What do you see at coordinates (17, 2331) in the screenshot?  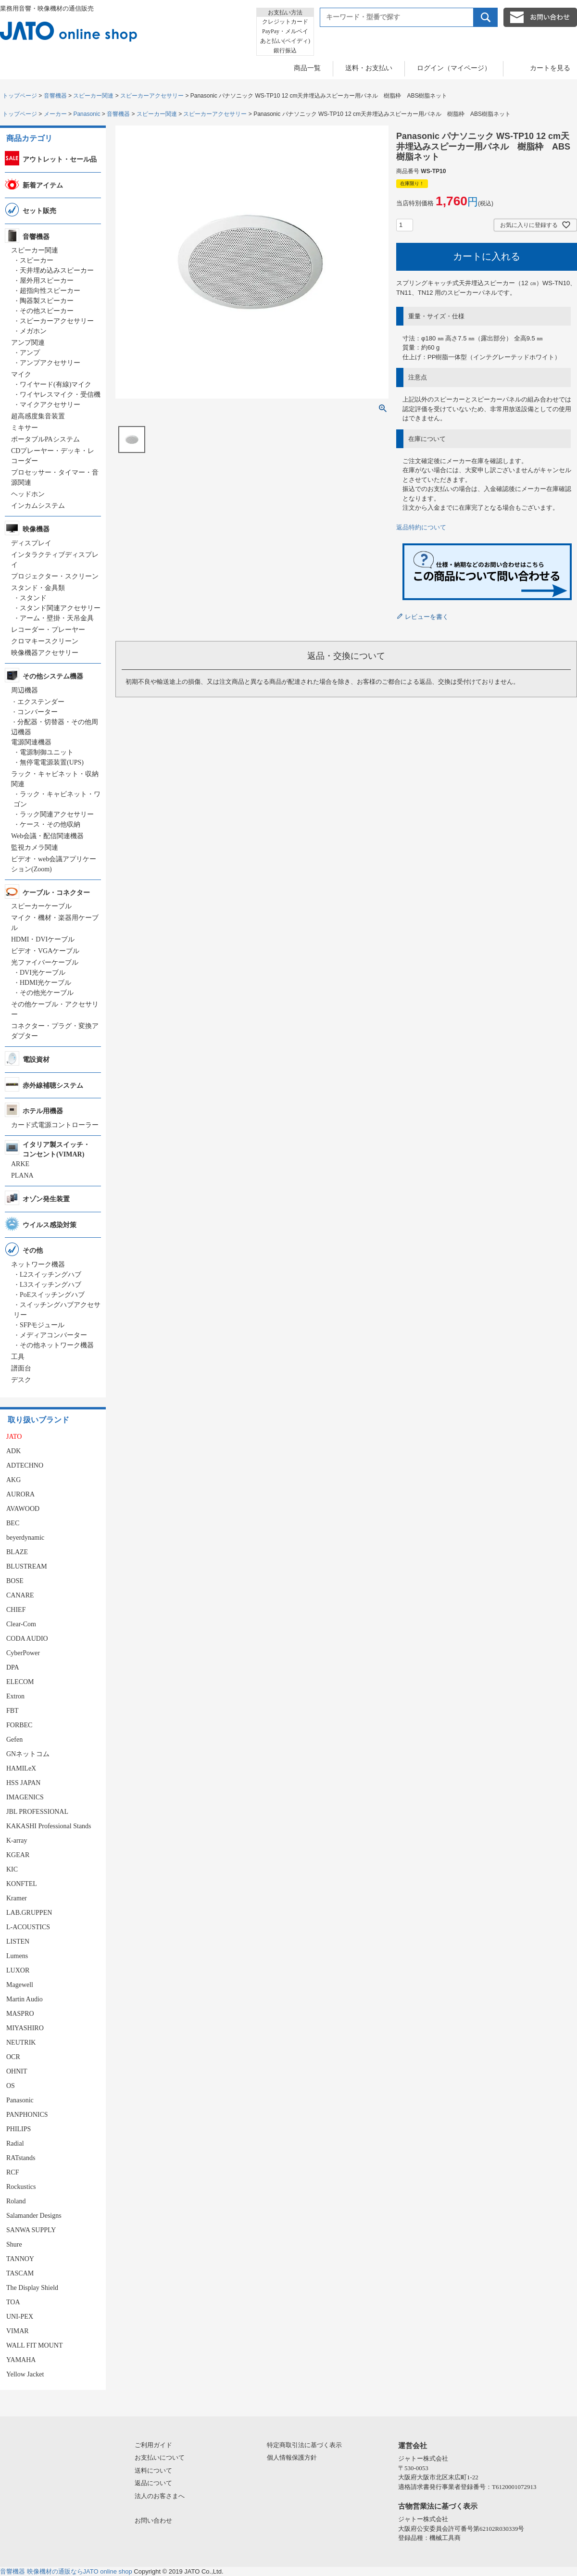 I see `VIMAR` at bounding box center [17, 2331].